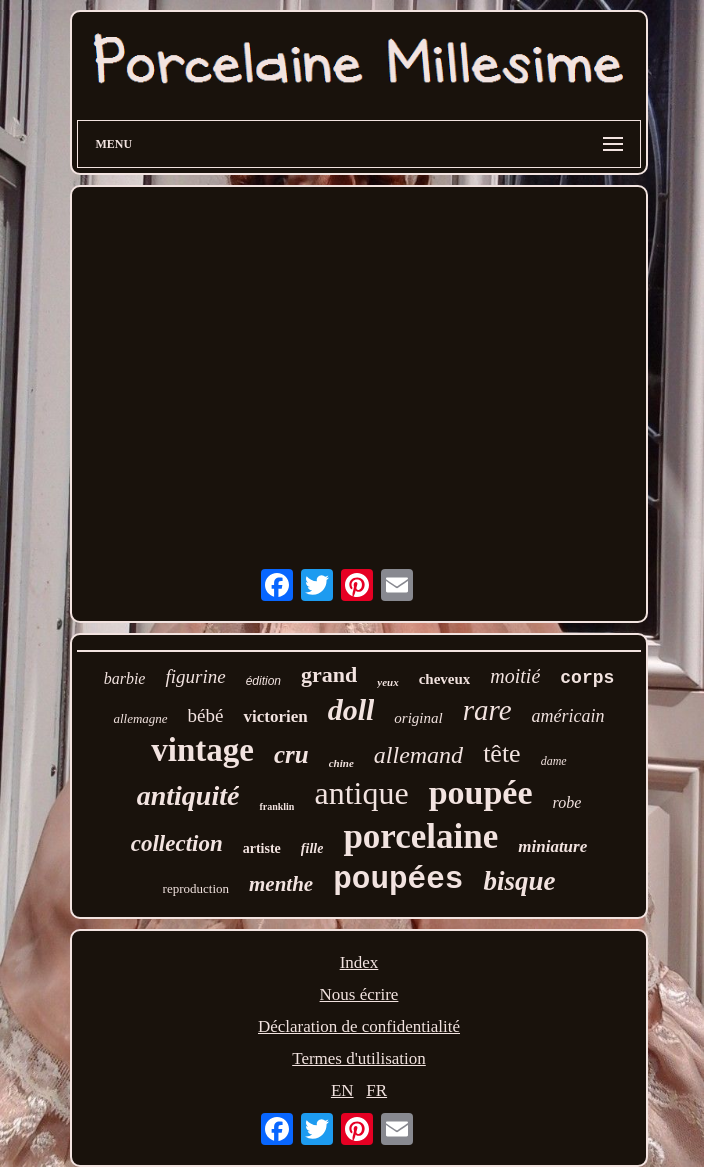  What do you see at coordinates (398, 879) in the screenshot?
I see `poupées` at bounding box center [398, 879].